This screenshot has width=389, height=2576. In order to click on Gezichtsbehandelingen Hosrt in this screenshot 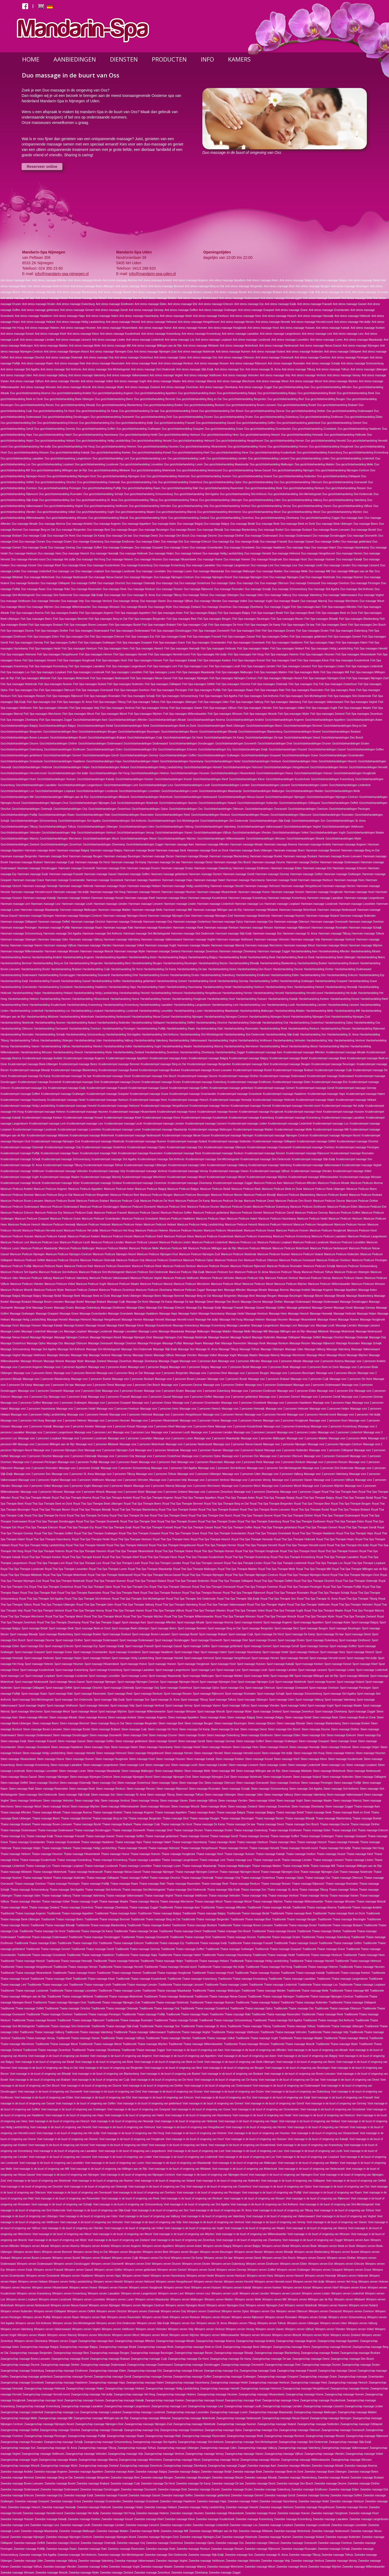, I will do `click(18, 779)`.